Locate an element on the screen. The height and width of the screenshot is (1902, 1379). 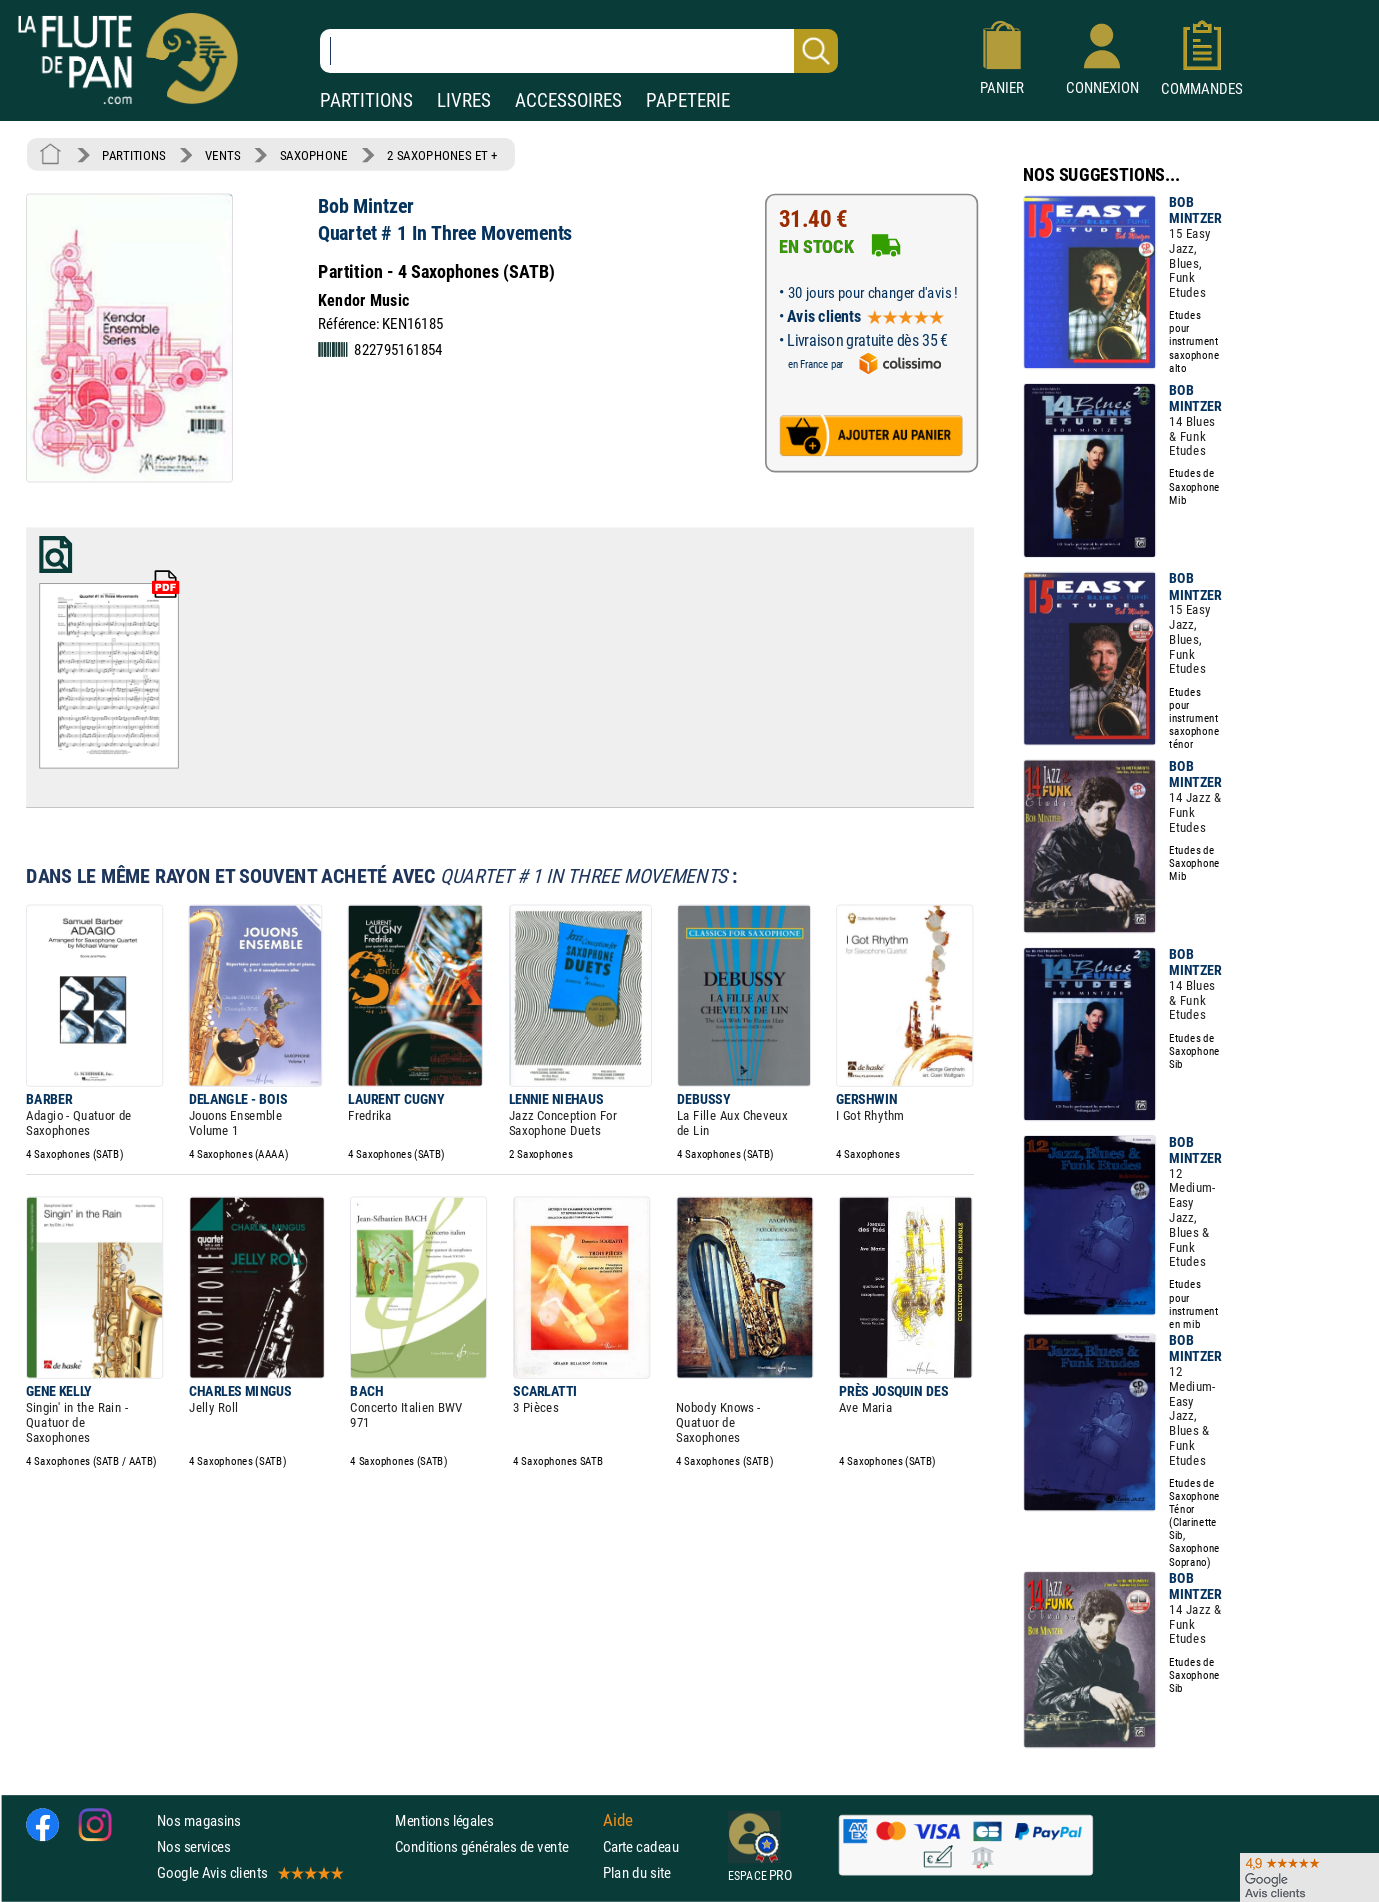
Conditions générales de vente is located at coordinates (494, 1846).